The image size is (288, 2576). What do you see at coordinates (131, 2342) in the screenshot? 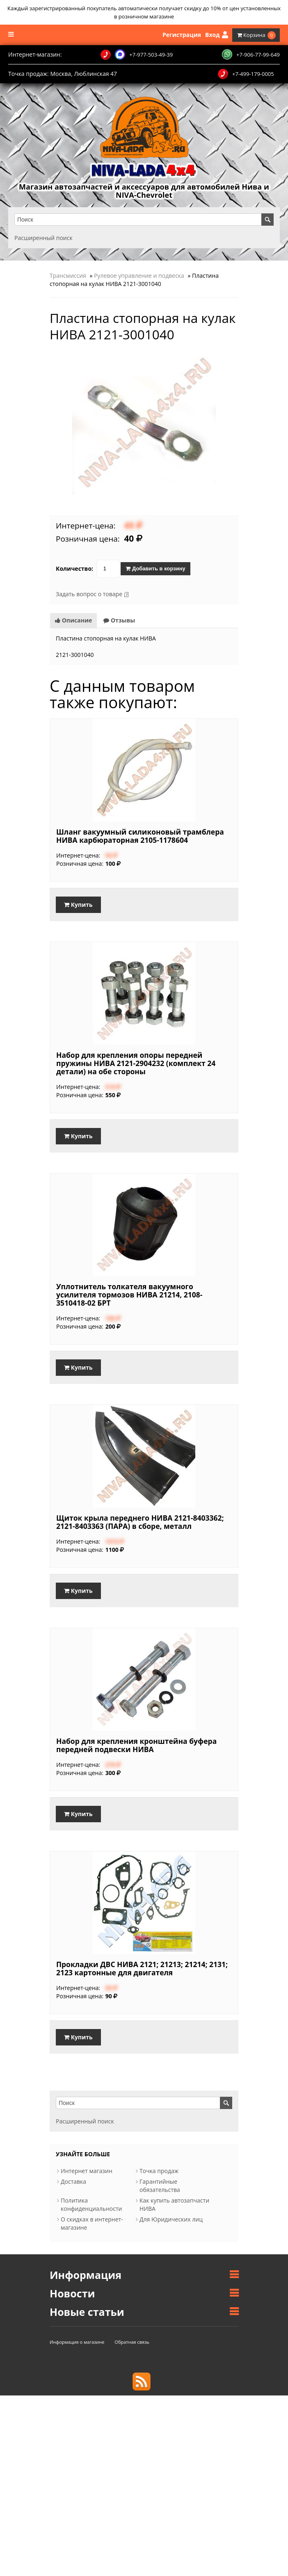
I see `Обратная связь` at bounding box center [131, 2342].